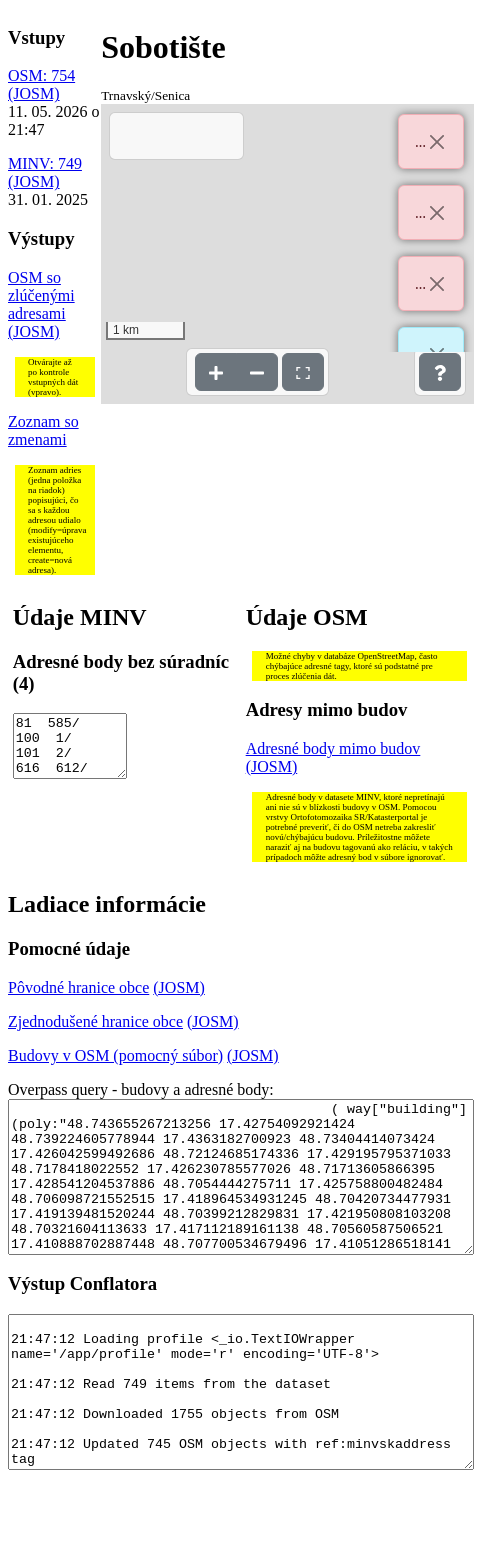  What do you see at coordinates (78, 987) in the screenshot?
I see `Pôvodné hranice obce` at bounding box center [78, 987].